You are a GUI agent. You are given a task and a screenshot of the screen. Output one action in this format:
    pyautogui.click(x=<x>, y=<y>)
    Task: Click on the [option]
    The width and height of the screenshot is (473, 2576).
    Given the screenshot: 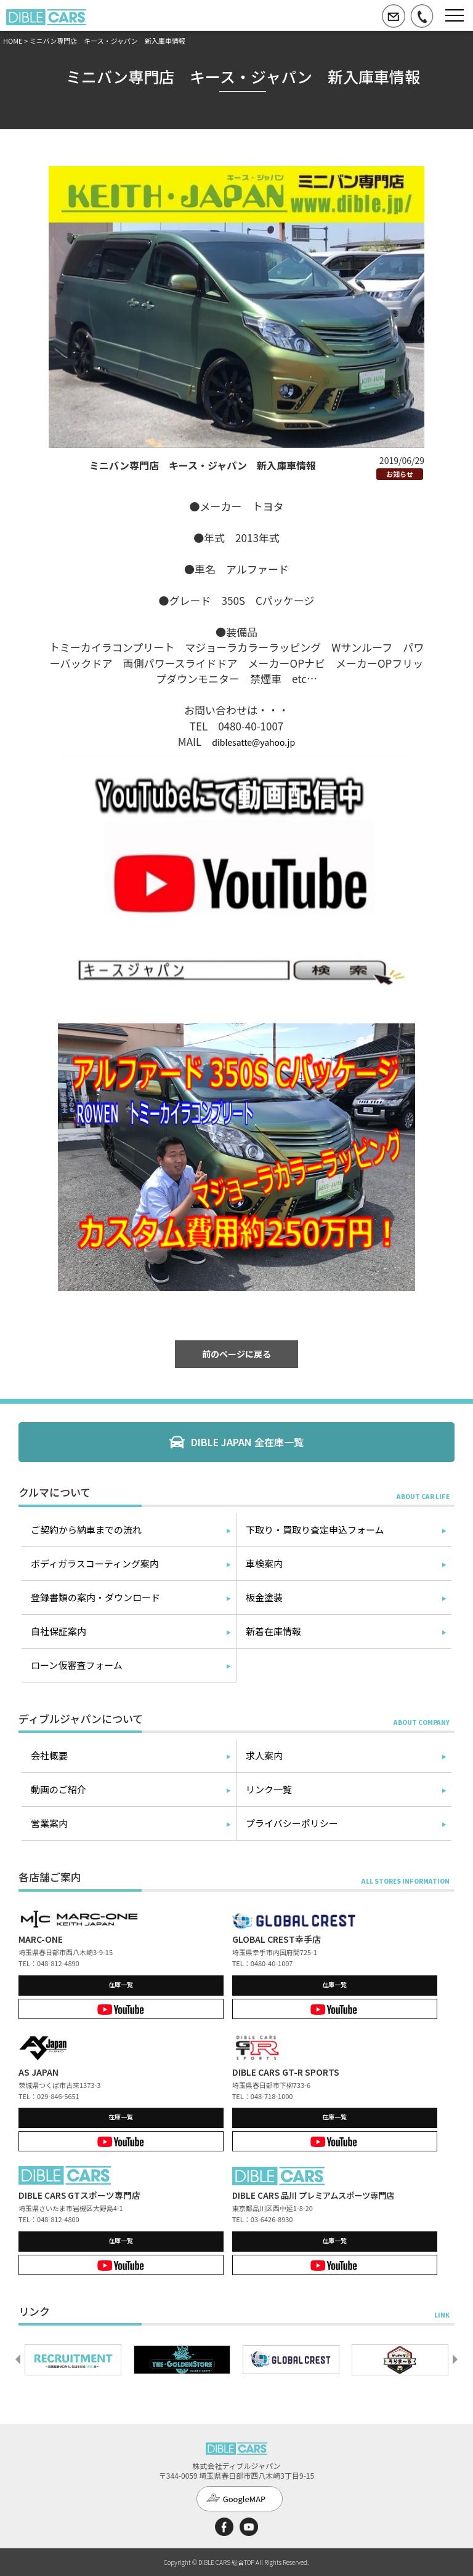 What is the action you would take?
    pyautogui.click(x=72, y=2359)
    